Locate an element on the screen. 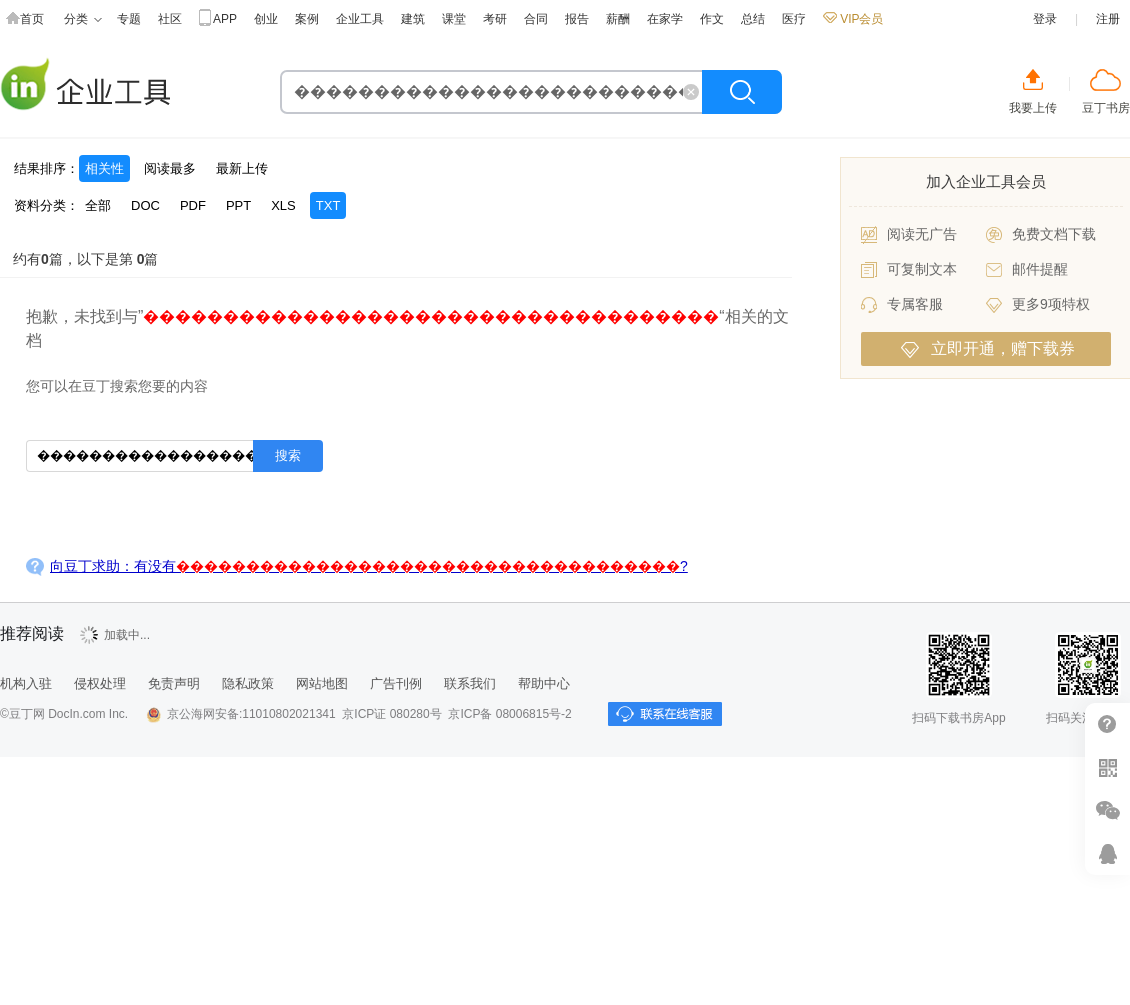 The image size is (1130, 1005). DOC is located at coordinates (145, 205).